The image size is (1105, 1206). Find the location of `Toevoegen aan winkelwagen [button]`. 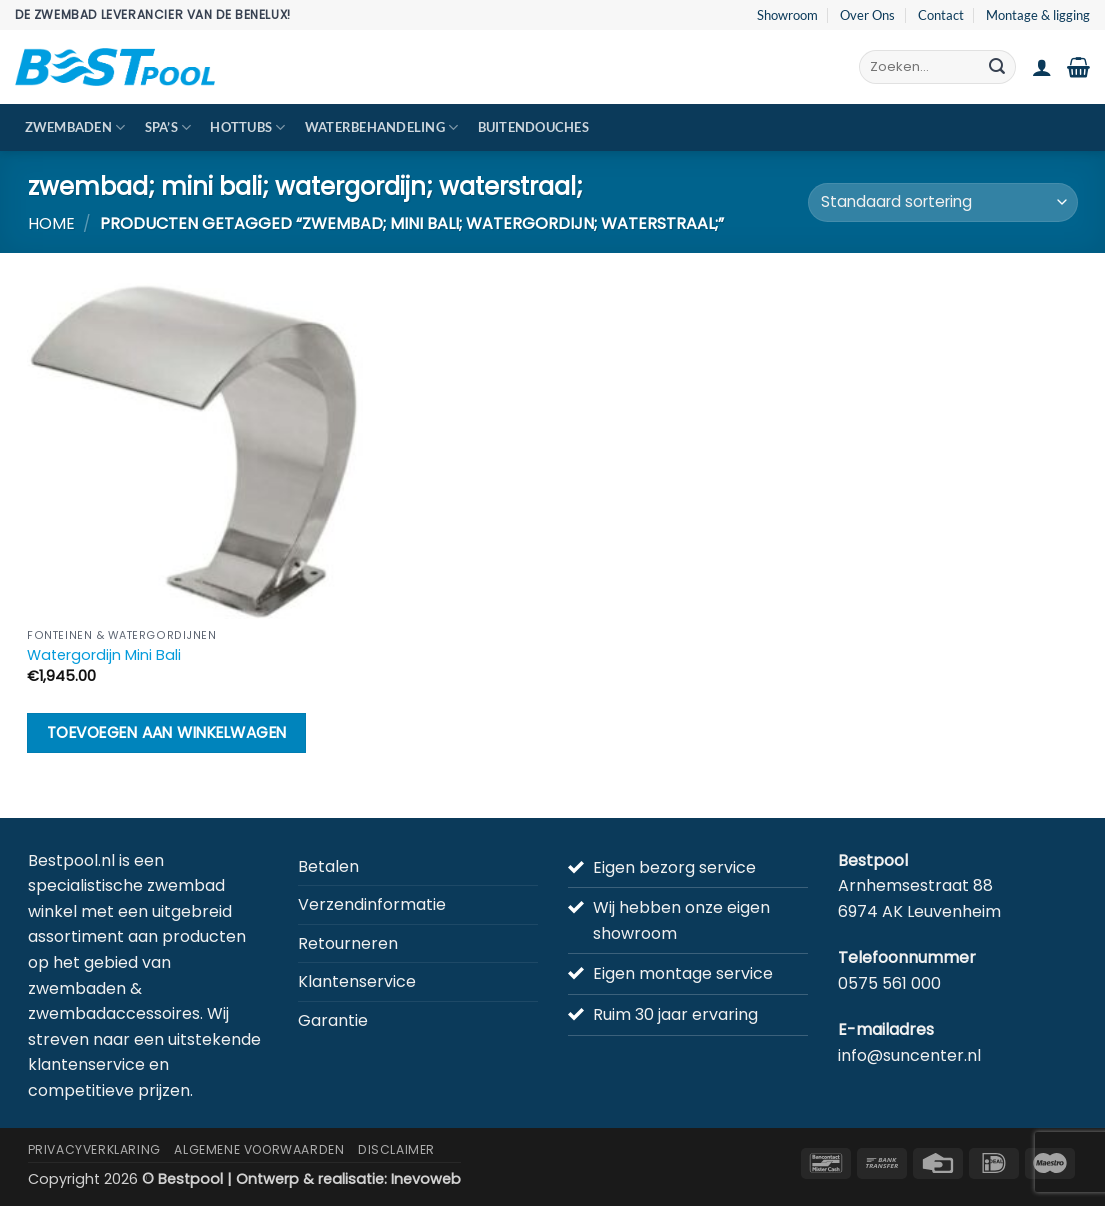

Toevoegen aan winkelwagen [button] is located at coordinates (167, 732).